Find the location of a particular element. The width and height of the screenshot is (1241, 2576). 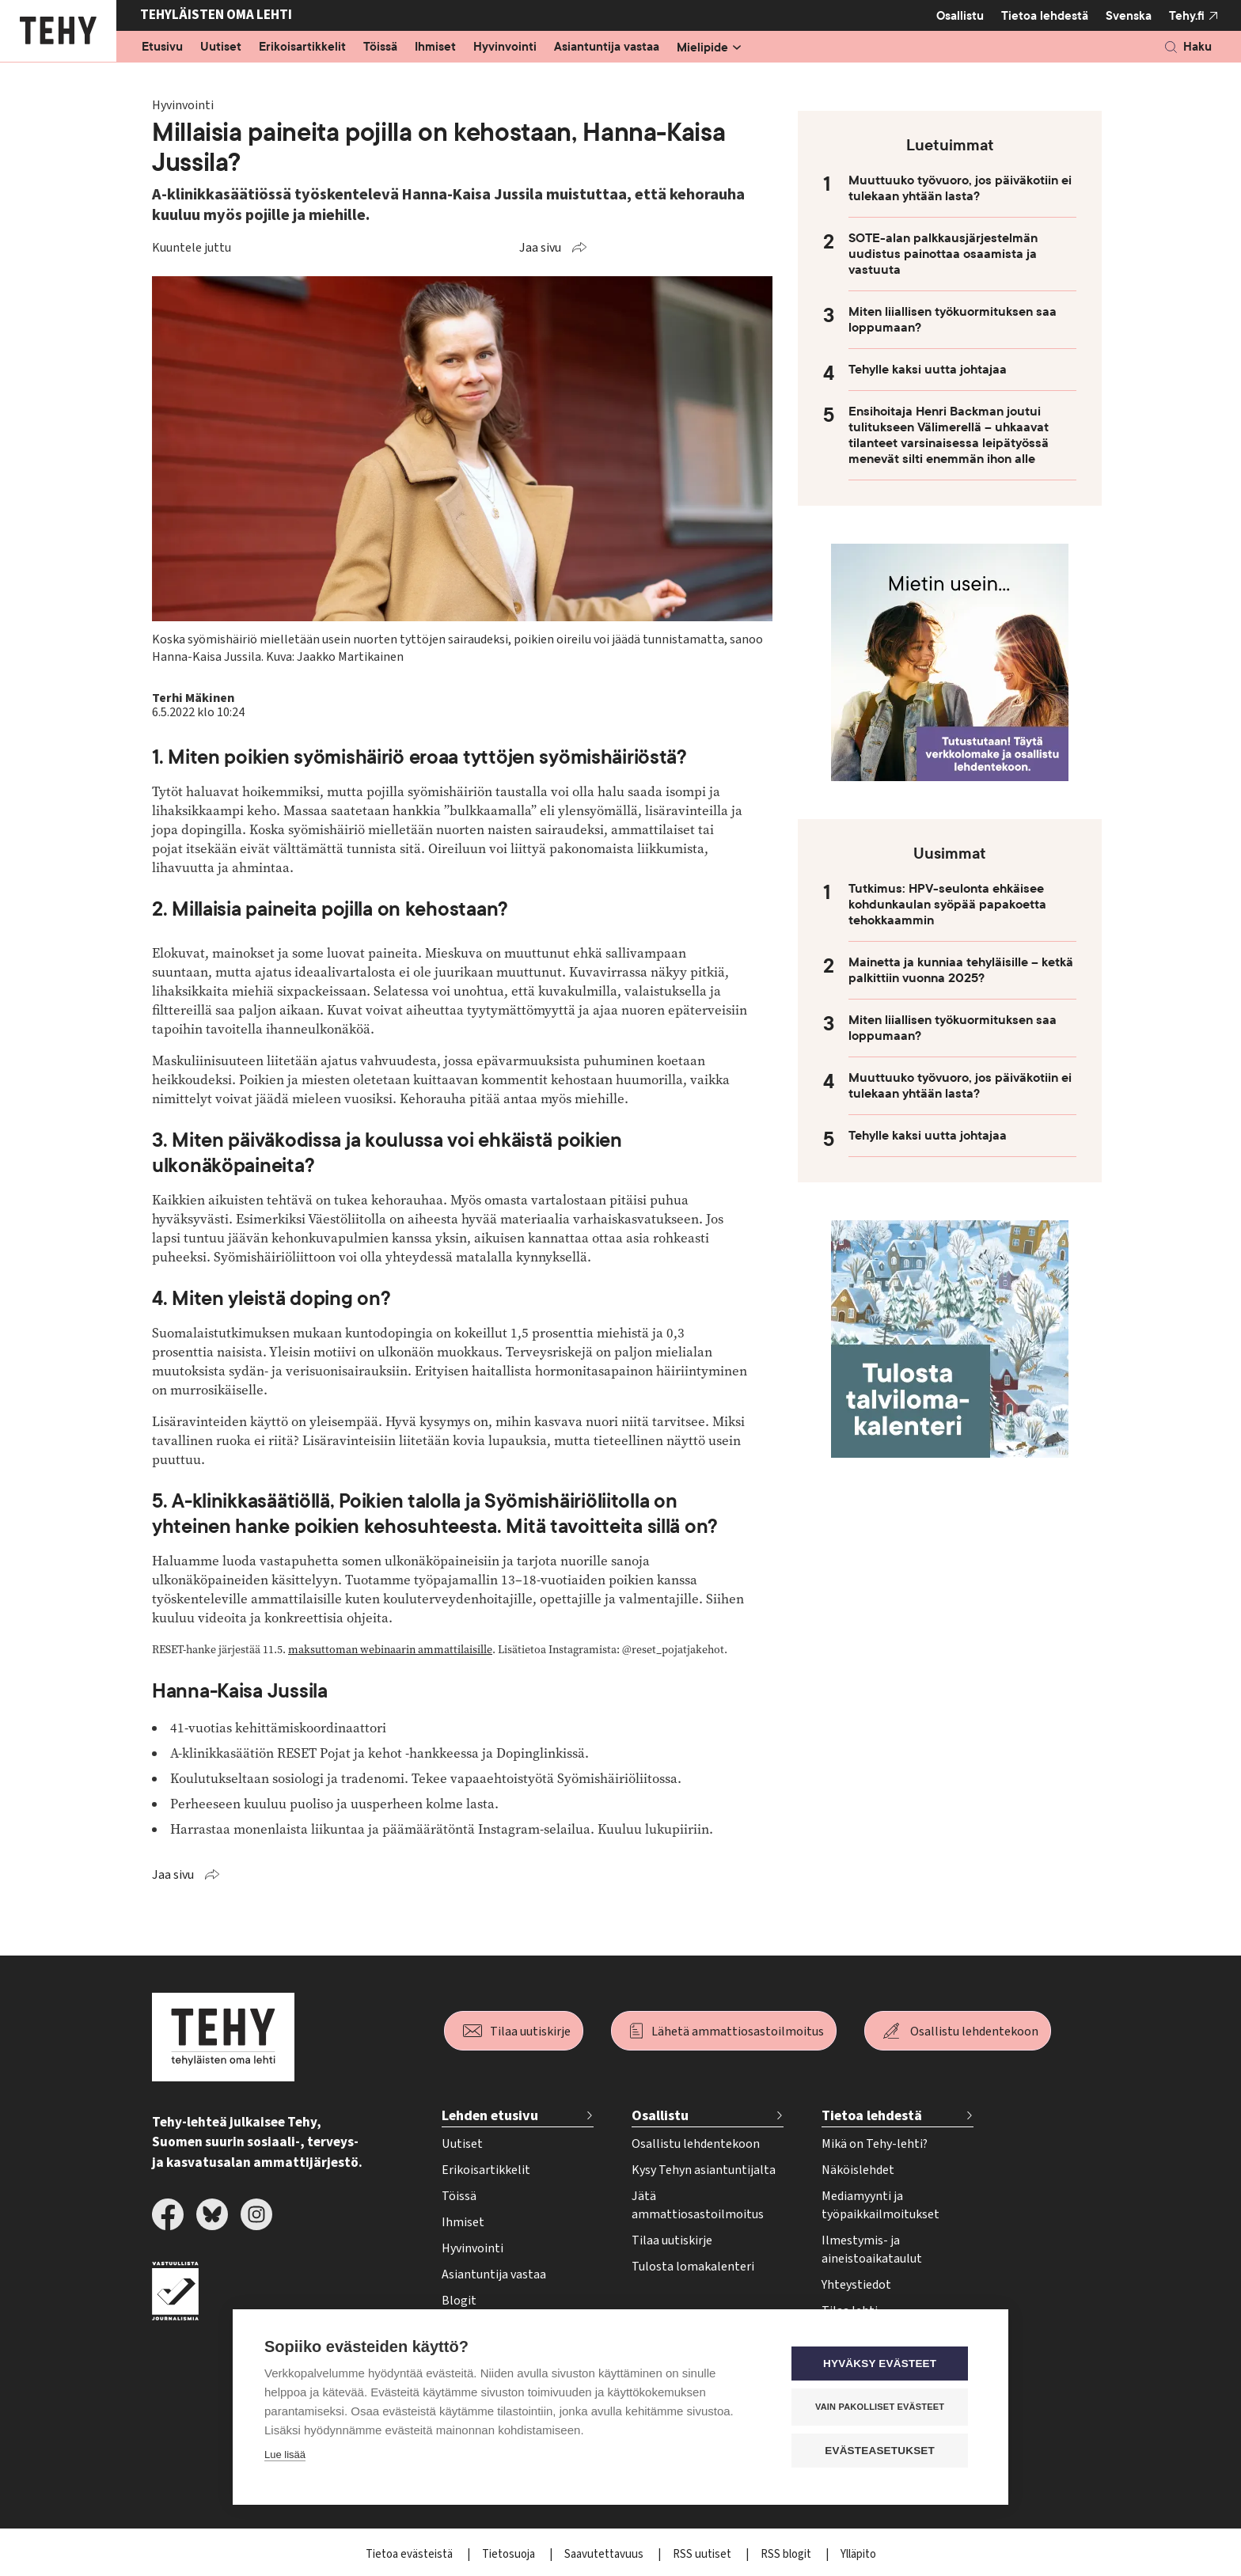

Muuttuuko työvuoro, jos päiväkotiin ei tulekaan yhtään lasta? is located at coordinates (960, 188).